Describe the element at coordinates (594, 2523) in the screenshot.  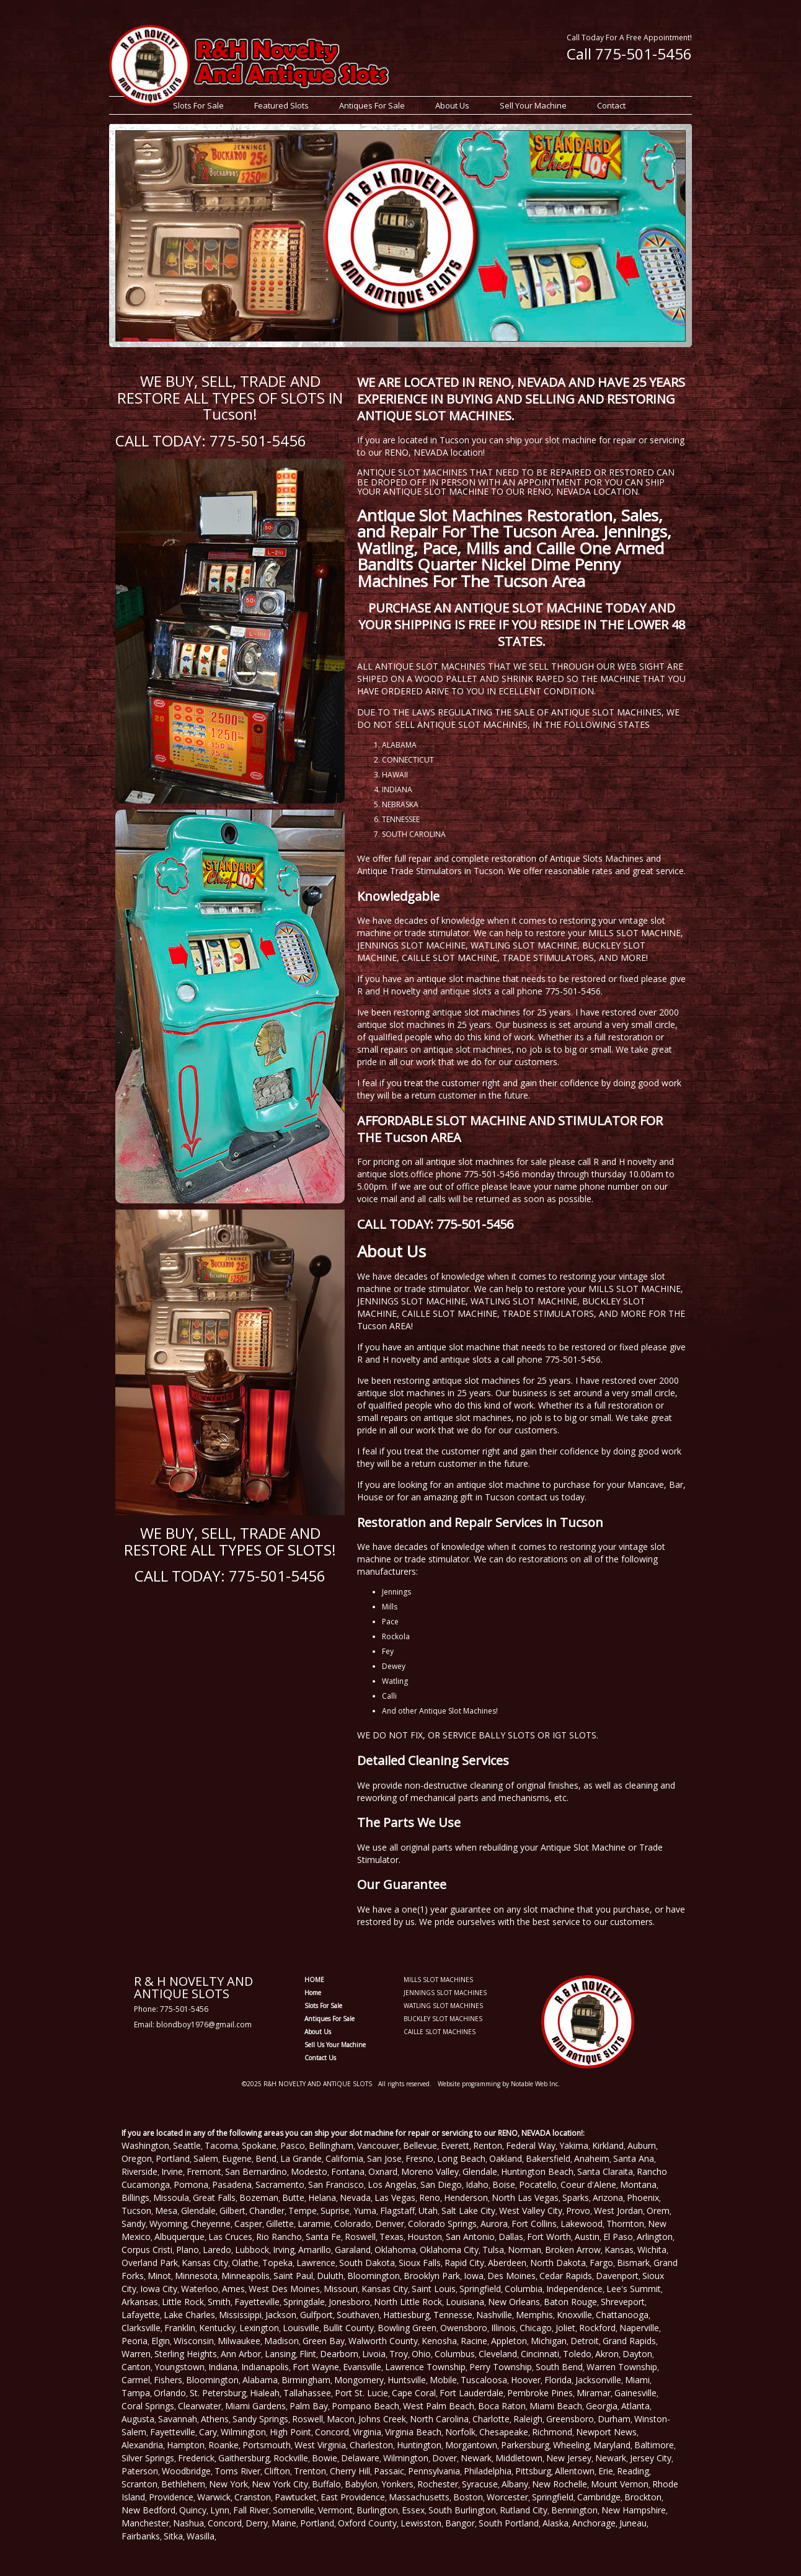
I see `Anchorage` at that location.